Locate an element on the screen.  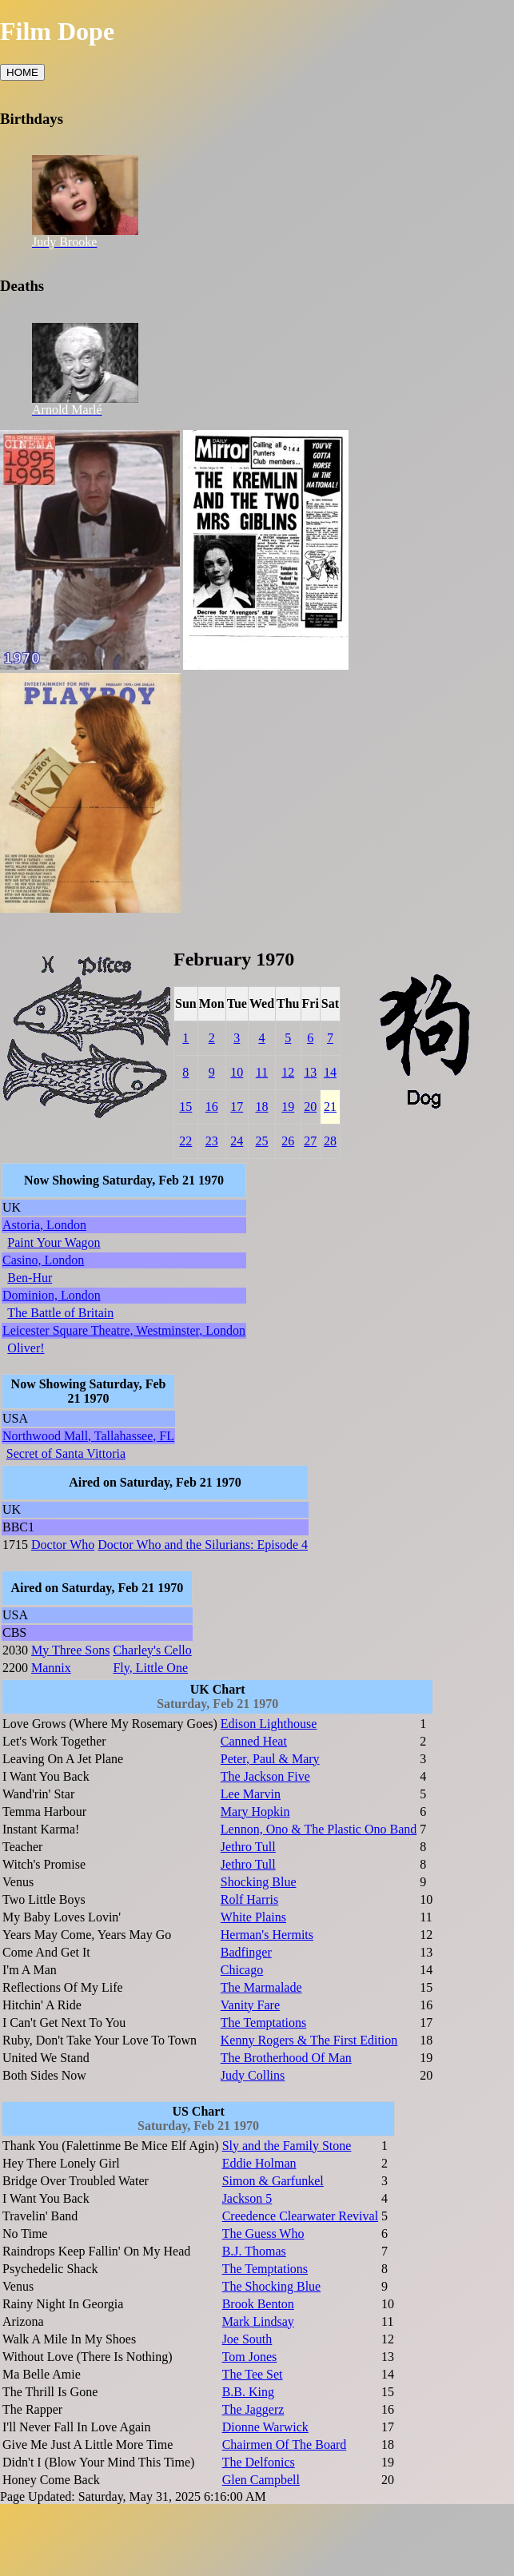
Kenny Rogers & The First Edition is located at coordinates (309, 2040).